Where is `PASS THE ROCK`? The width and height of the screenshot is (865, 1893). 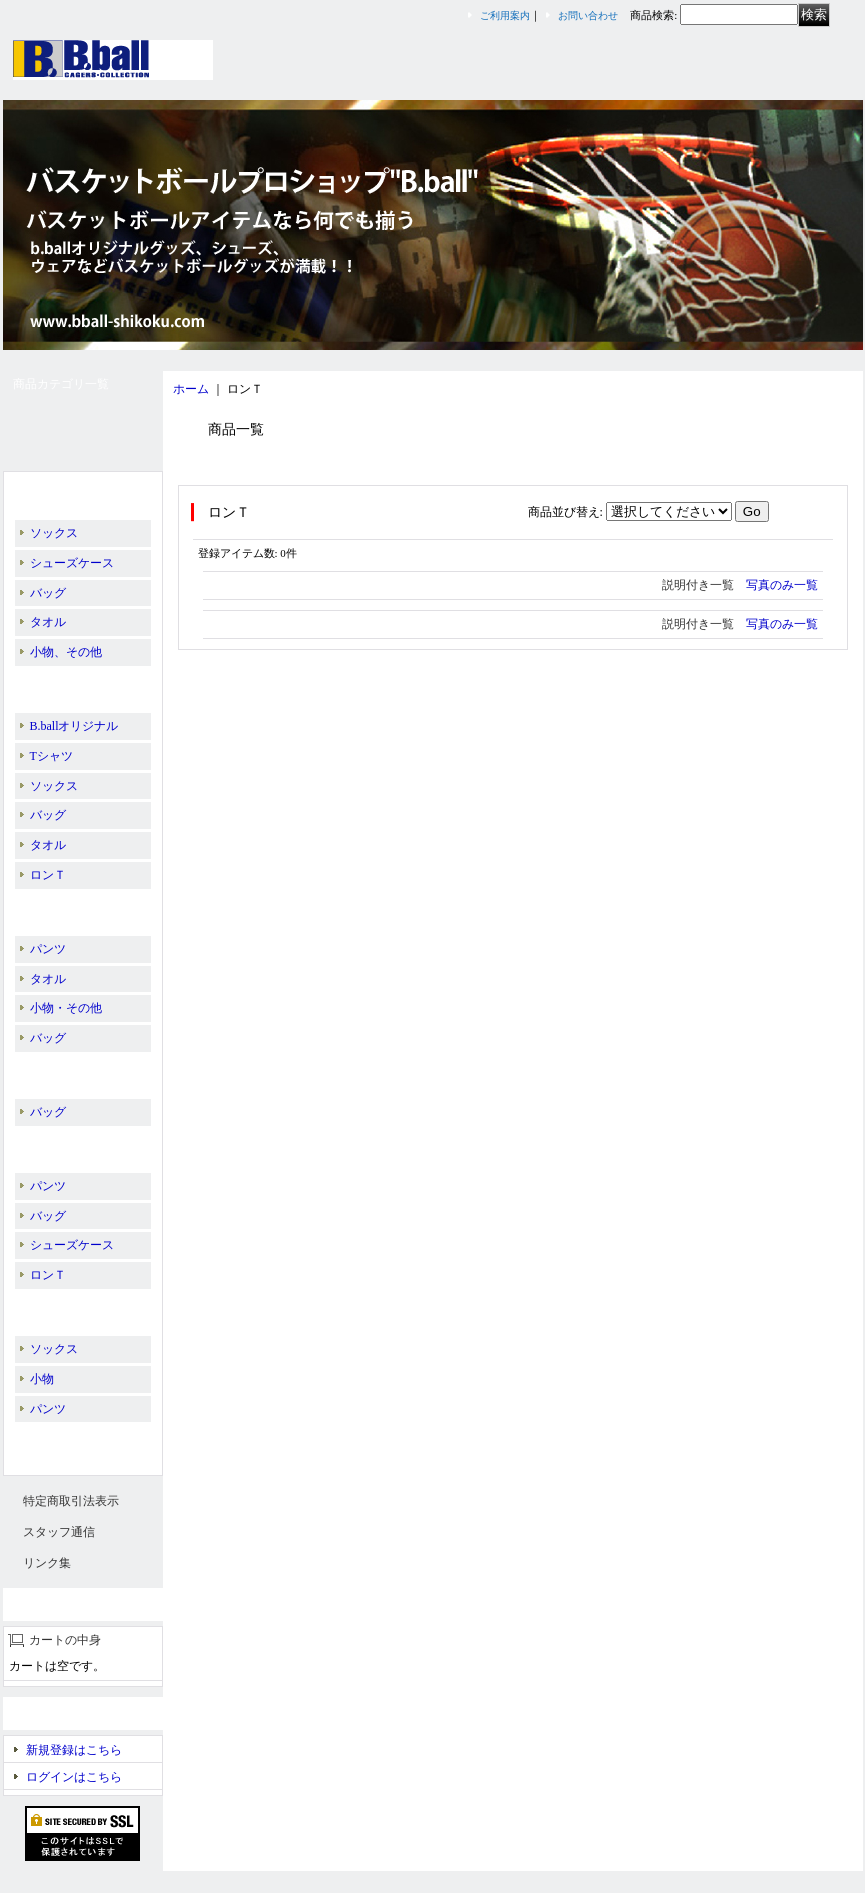 PASS THE ROCK is located at coordinates (70, 1071).